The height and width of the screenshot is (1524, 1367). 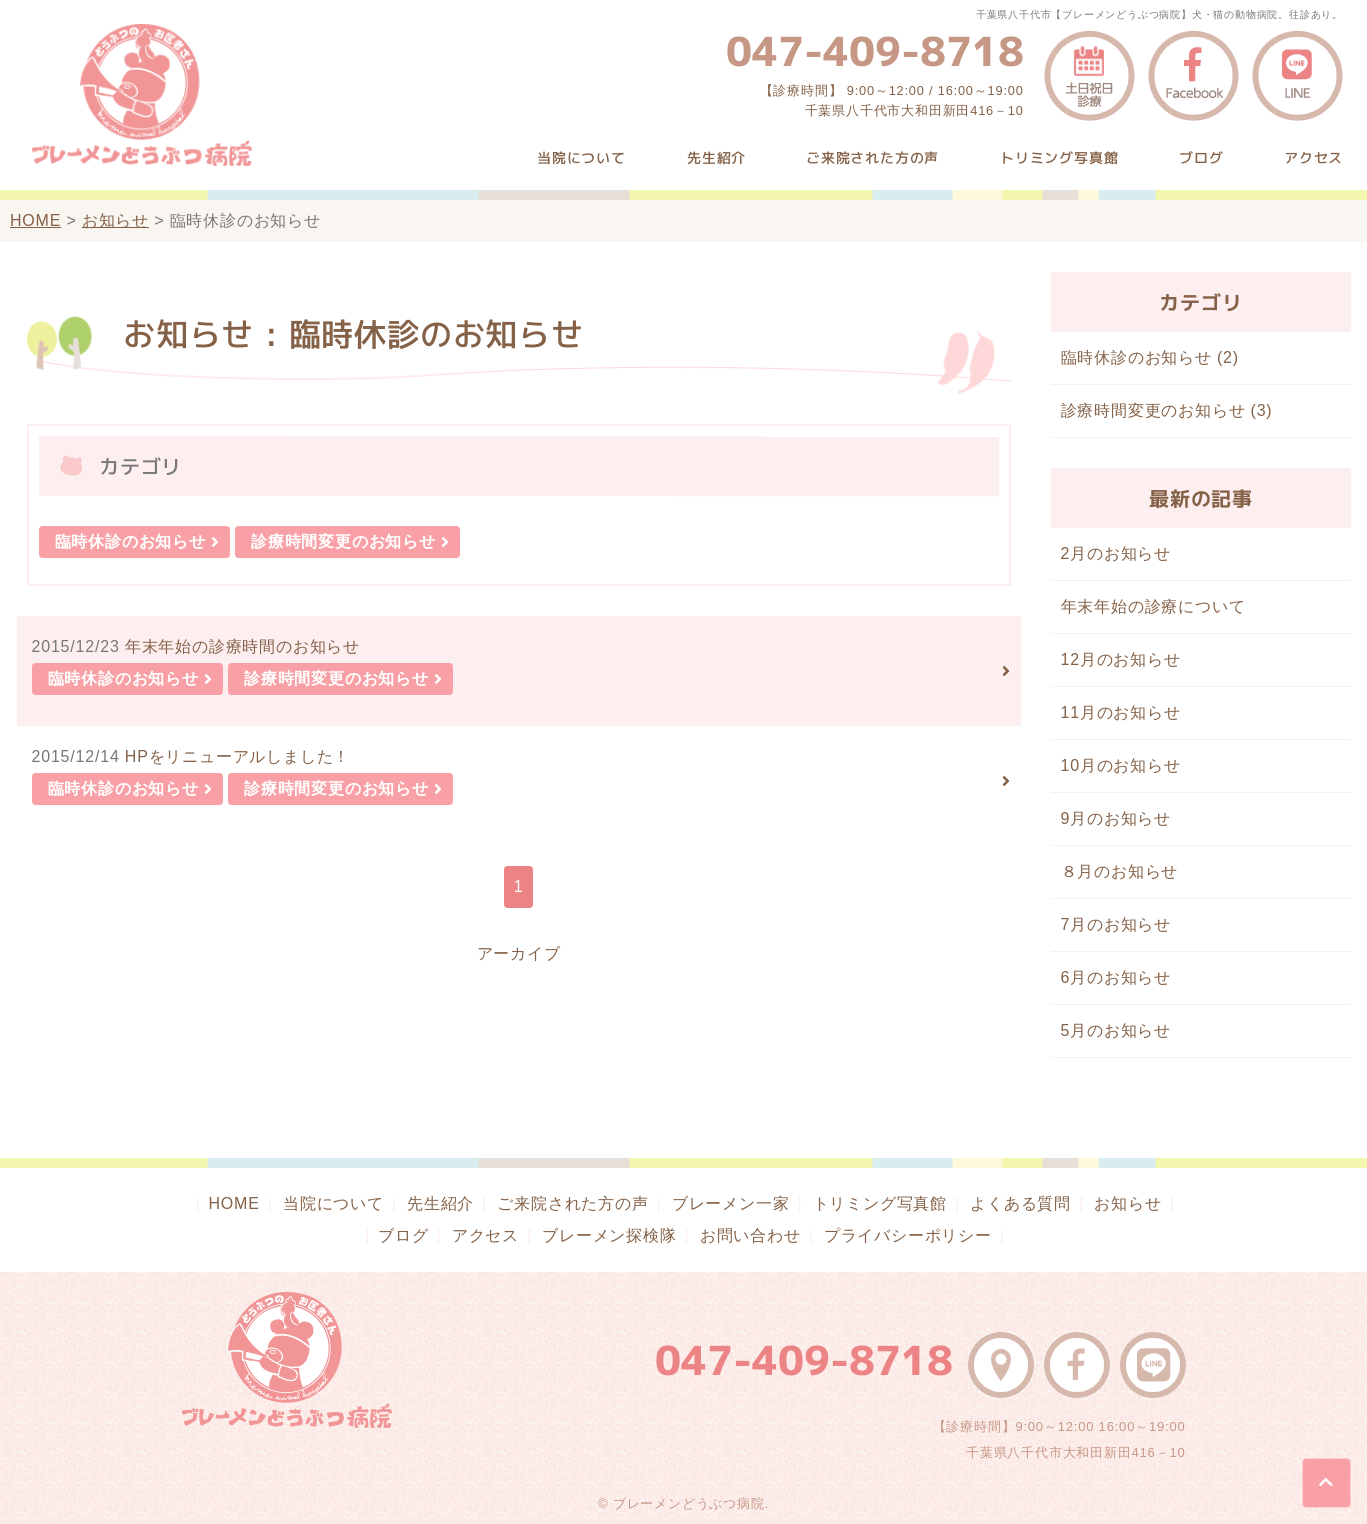 I want to click on 10月のお知らせ, so click(x=1121, y=765).